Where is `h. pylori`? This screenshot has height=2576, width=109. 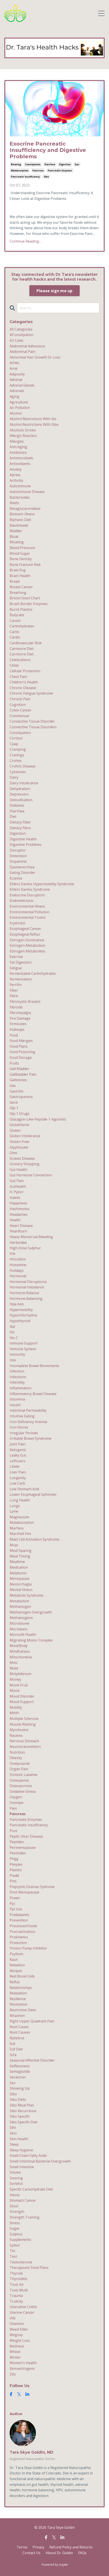
h. pylori is located at coordinates (16, 1191).